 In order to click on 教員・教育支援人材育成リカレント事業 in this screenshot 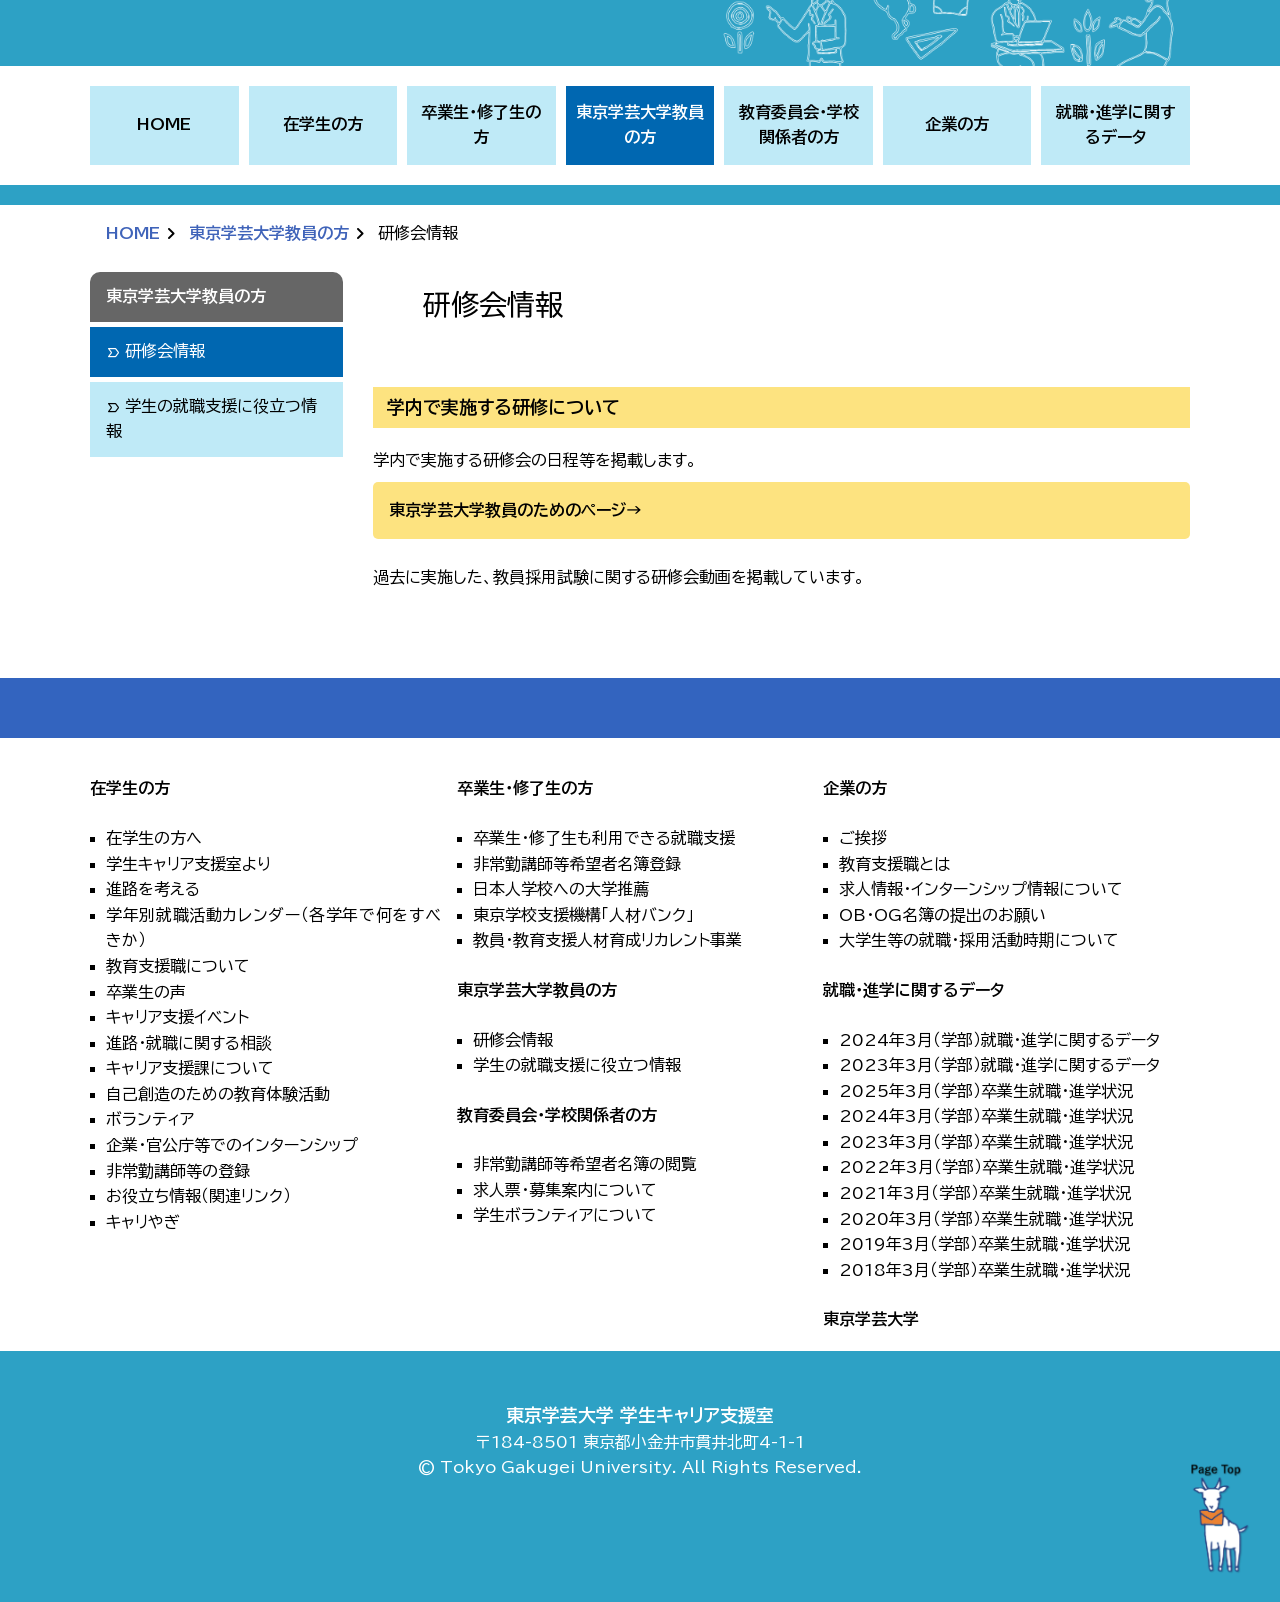, I will do `click(607, 1011)`.